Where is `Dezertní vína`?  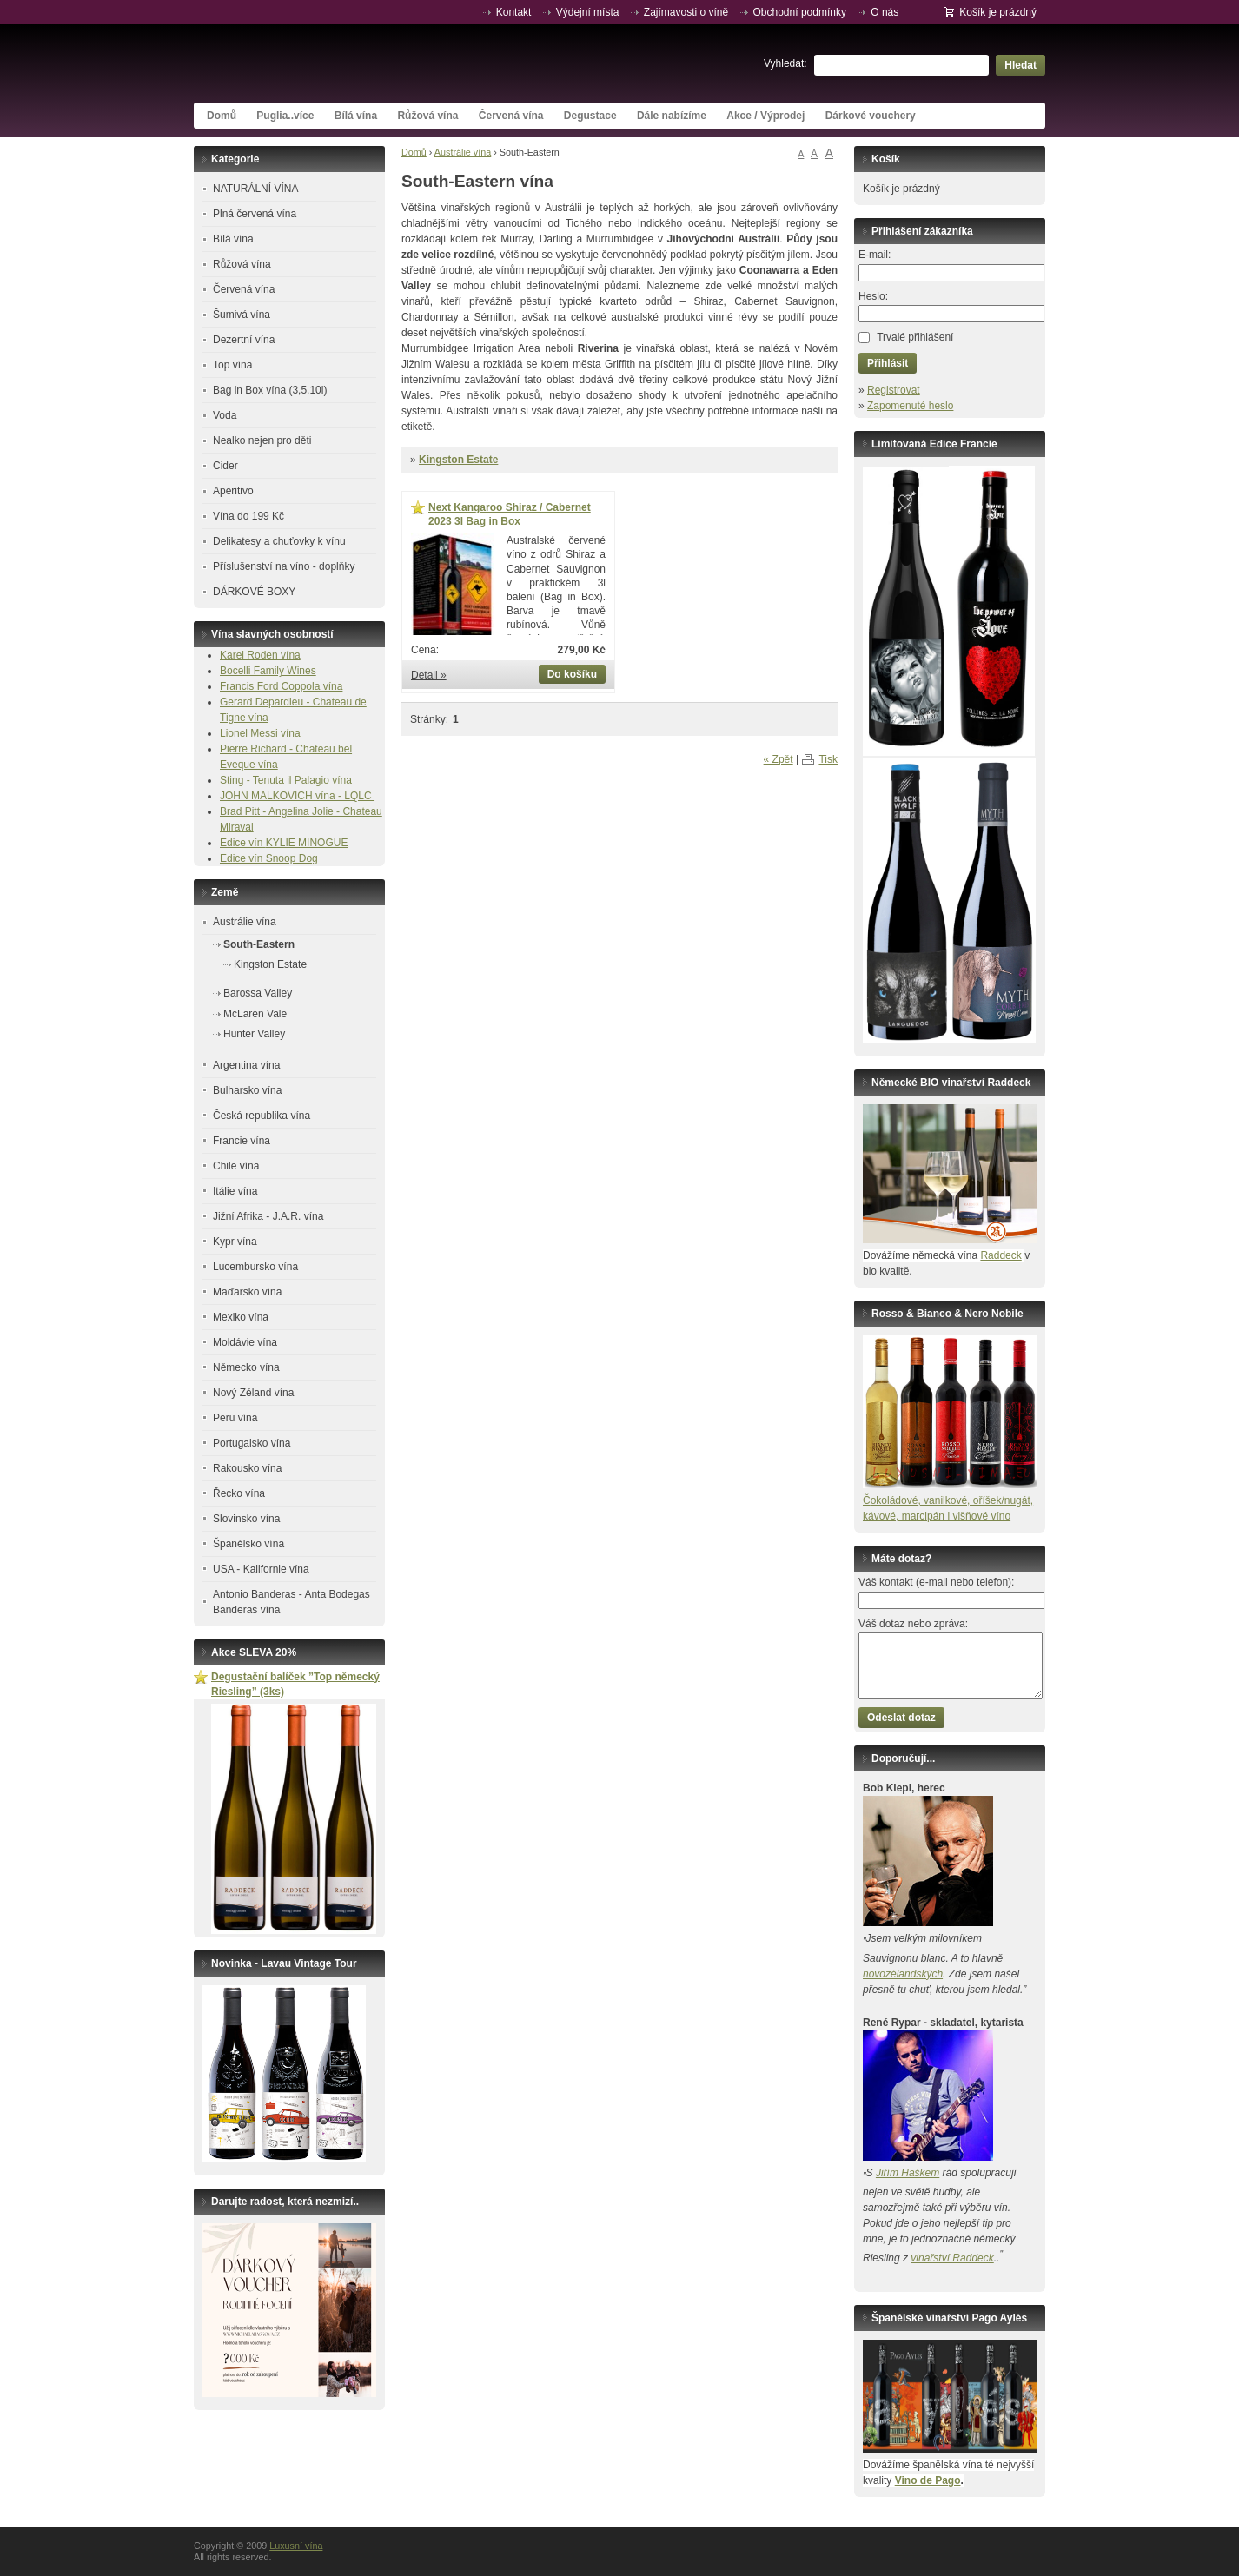
Dezertní vína is located at coordinates (244, 340).